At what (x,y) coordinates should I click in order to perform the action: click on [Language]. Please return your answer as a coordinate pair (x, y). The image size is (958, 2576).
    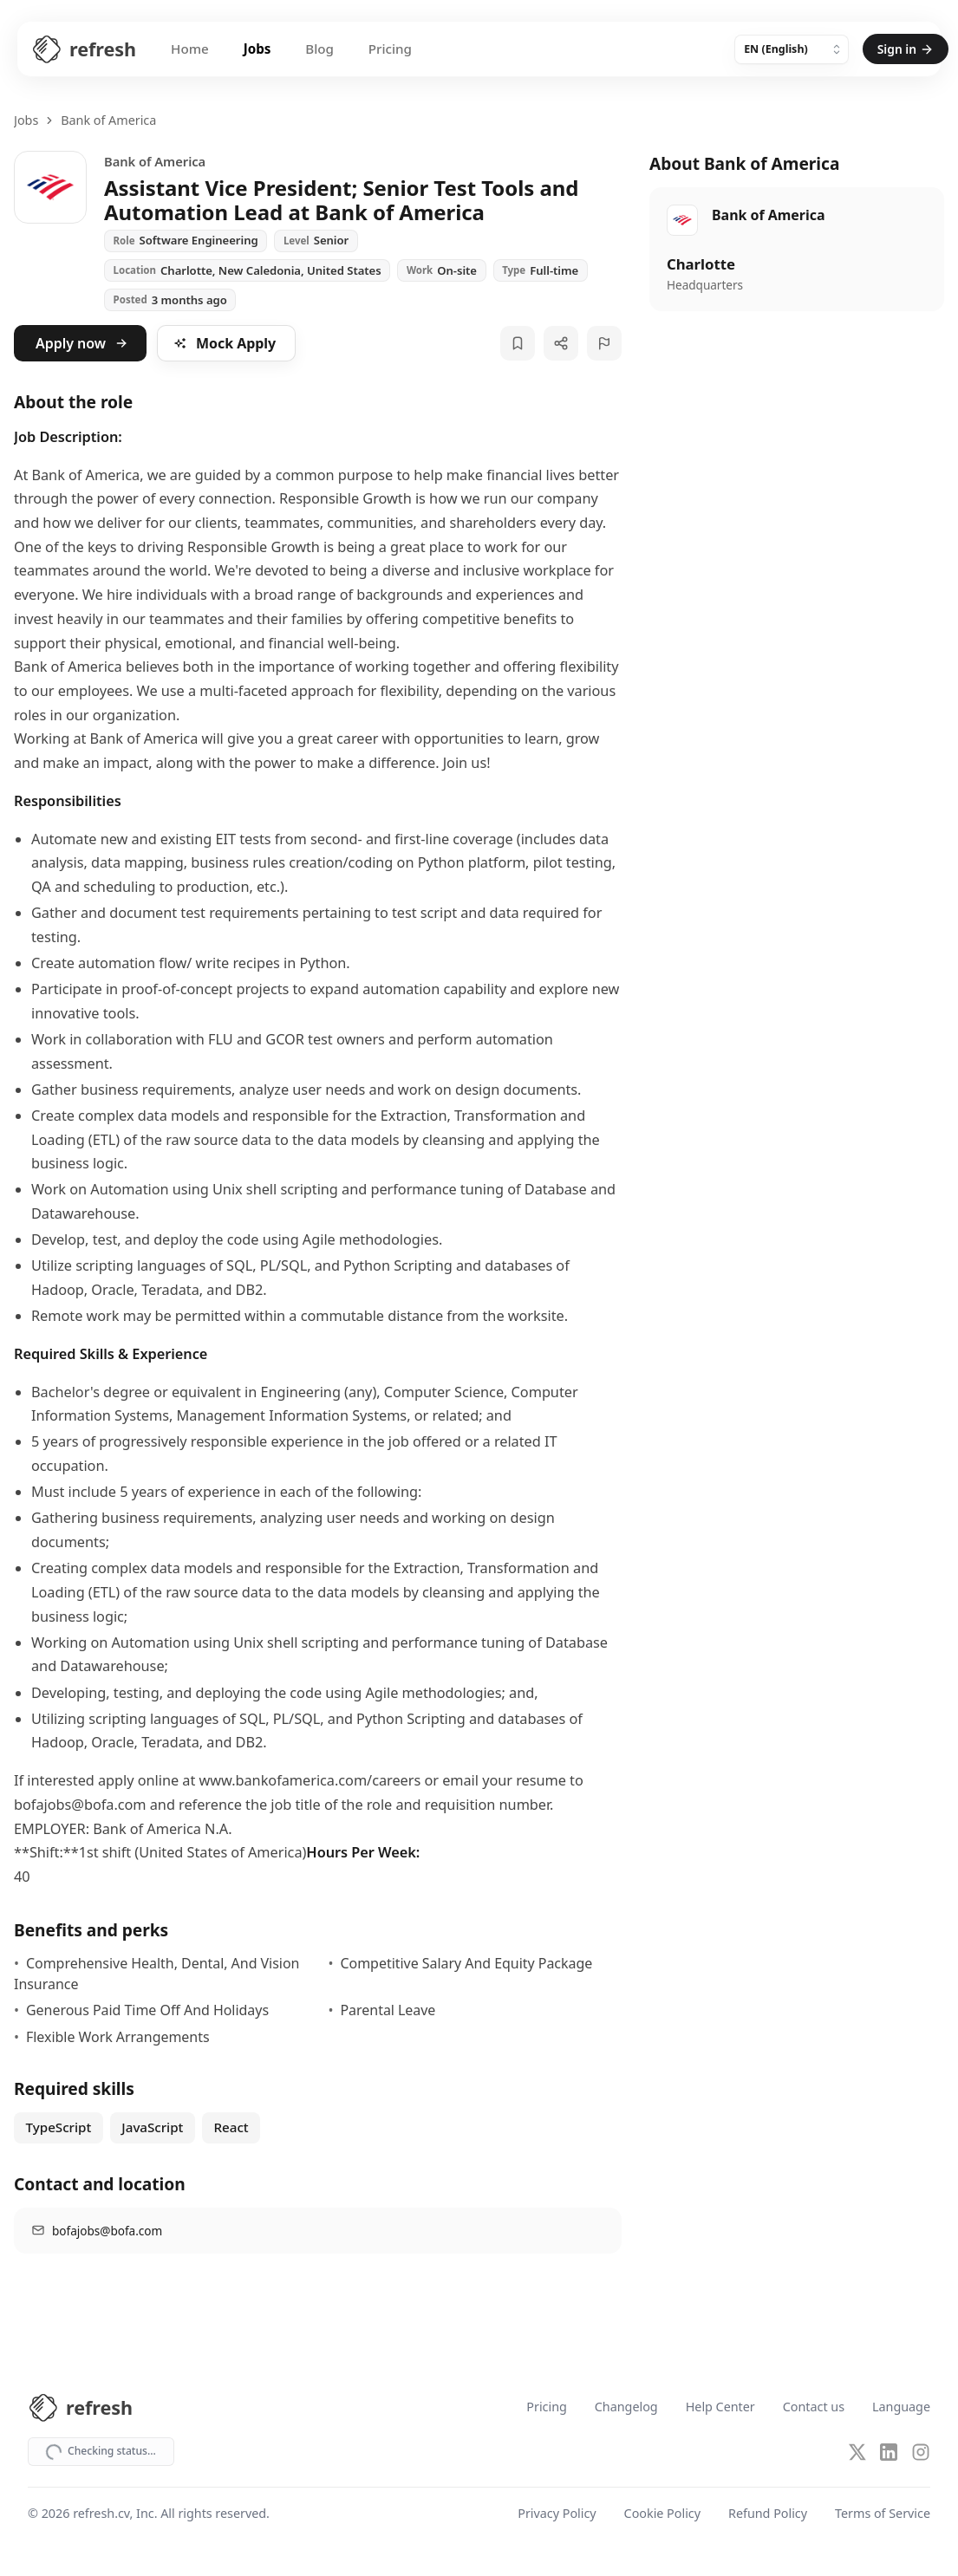
    Looking at the image, I should click on (791, 49).